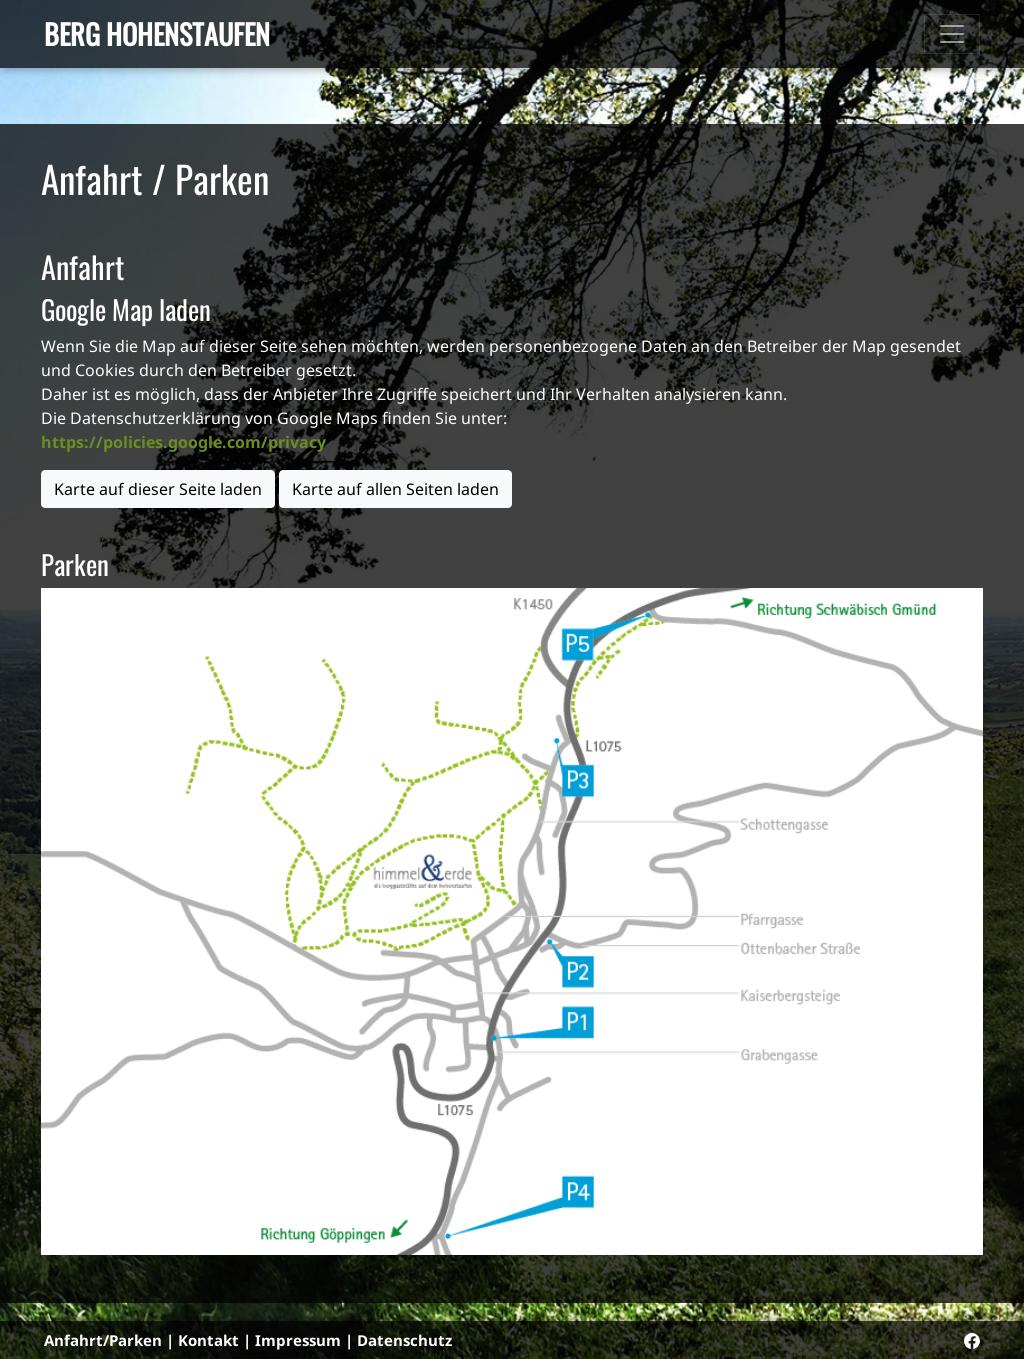  Describe the element at coordinates (183, 442) in the screenshot. I see `https://policies.google.com/privacy` at that location.